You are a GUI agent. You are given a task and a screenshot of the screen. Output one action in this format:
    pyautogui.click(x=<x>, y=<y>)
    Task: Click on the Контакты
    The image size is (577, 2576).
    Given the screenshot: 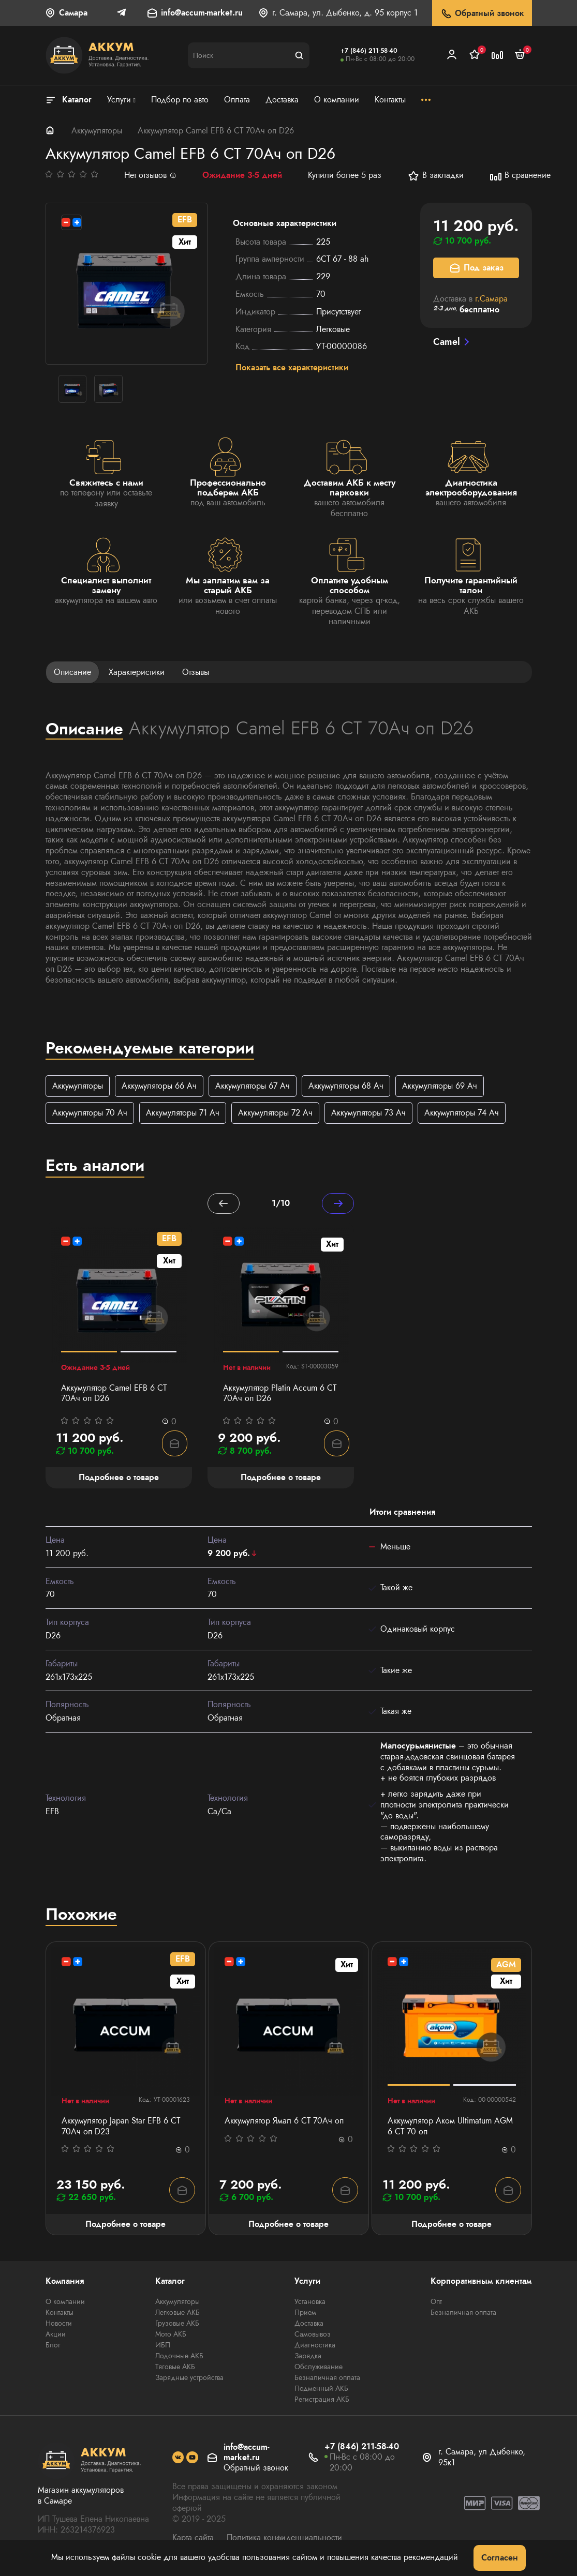 What is the action you would take?
    pyautogui.click(x=59, y=2314)
    